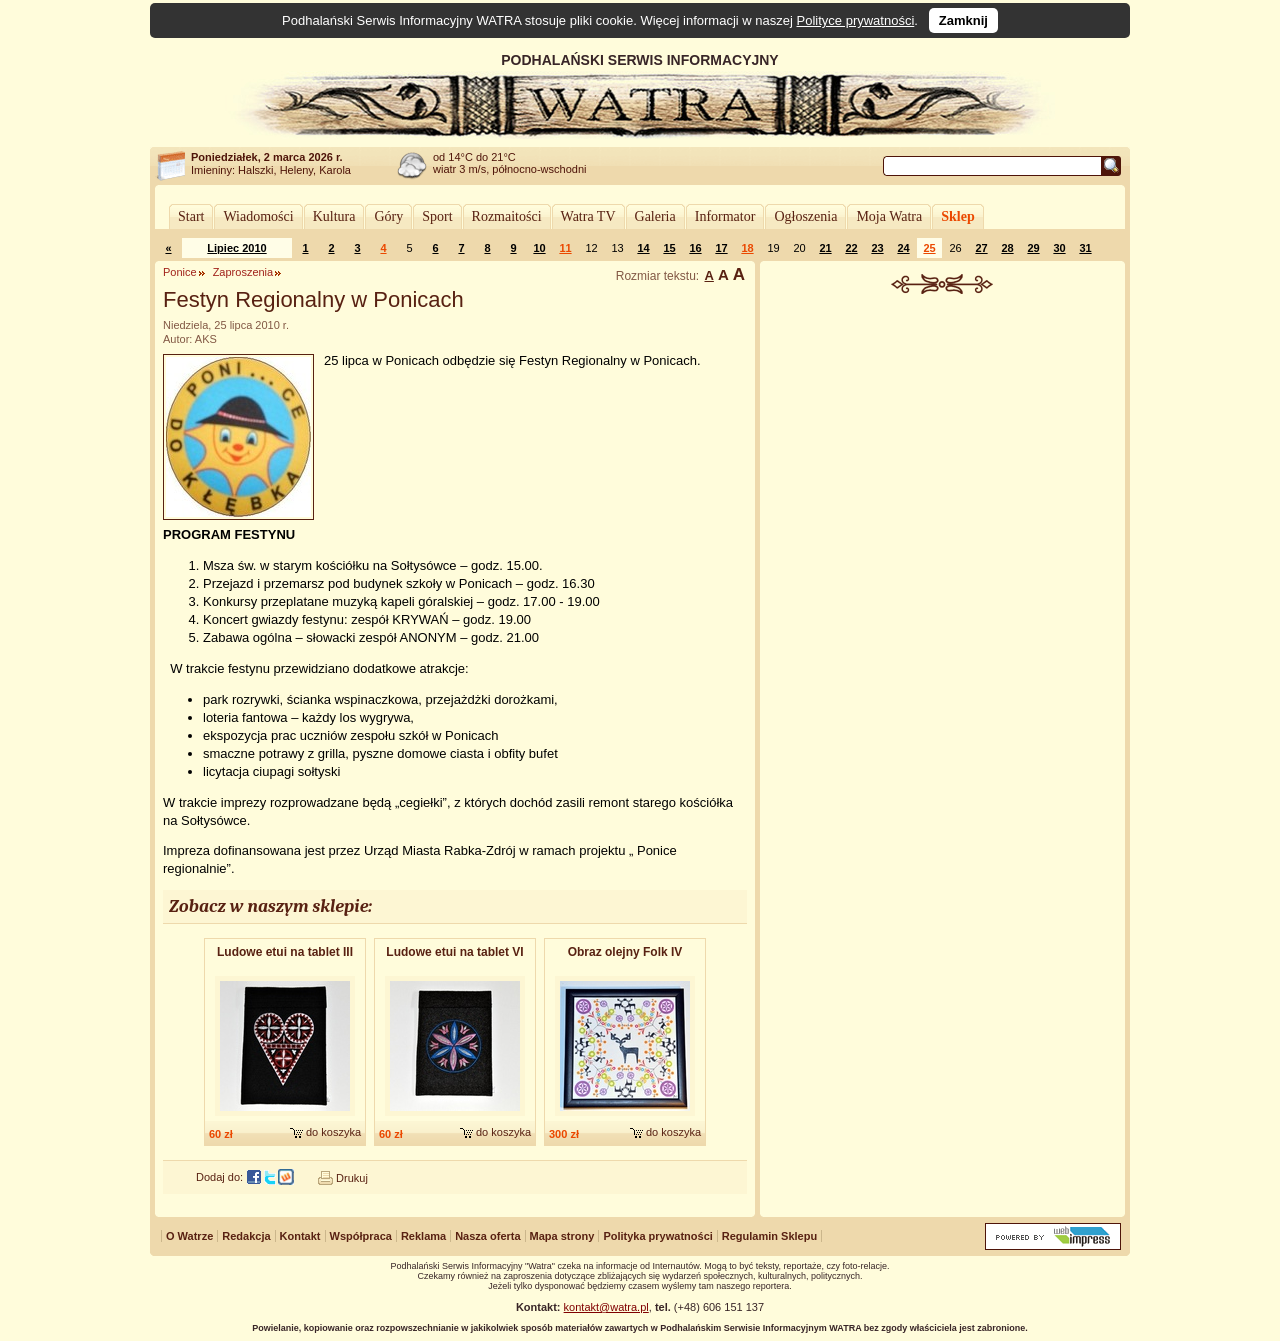 The height and width of the screenshot is (1341, 1280). Describe the element at coordinates (285, 952) in the screenshot. I see `Ludowe etui na tablet III` at that location.